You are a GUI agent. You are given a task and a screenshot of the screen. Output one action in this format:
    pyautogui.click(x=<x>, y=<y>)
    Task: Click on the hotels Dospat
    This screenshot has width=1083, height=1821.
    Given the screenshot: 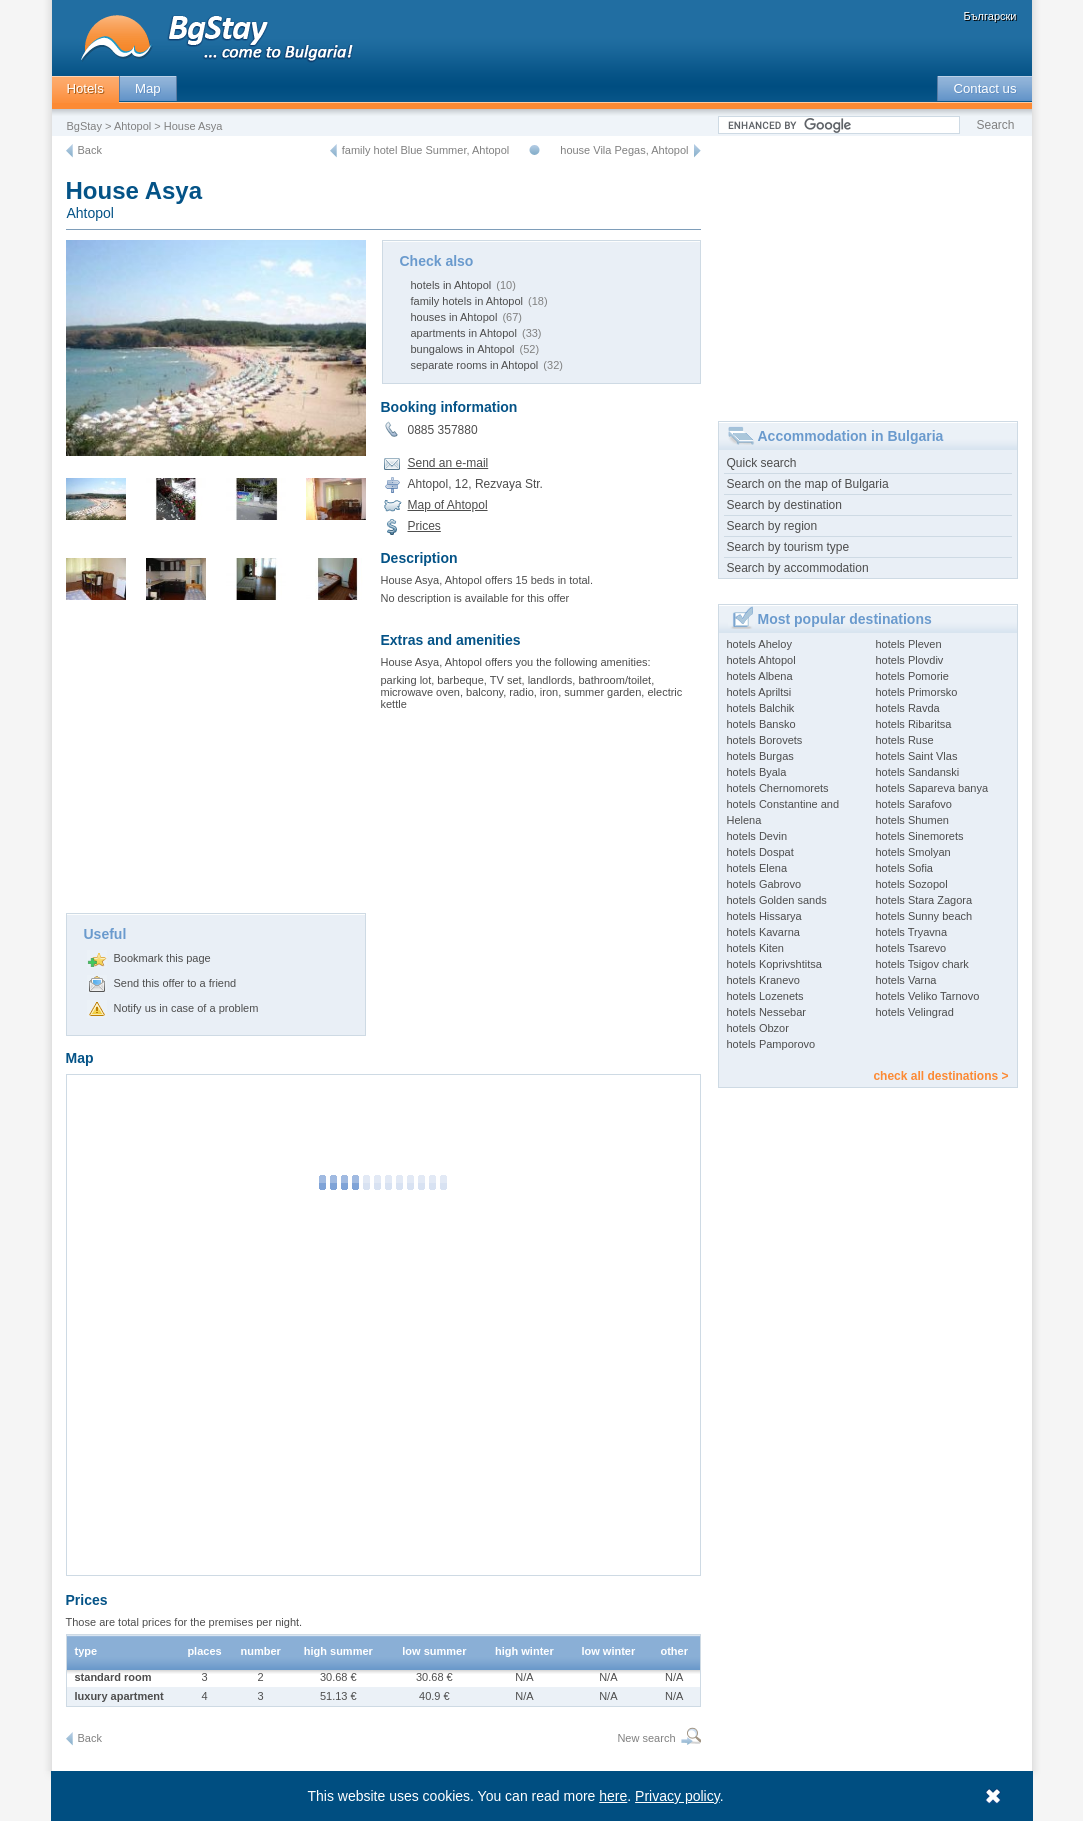 What is the action you would take?
    pyautogui.click(x=760, y=852)
    